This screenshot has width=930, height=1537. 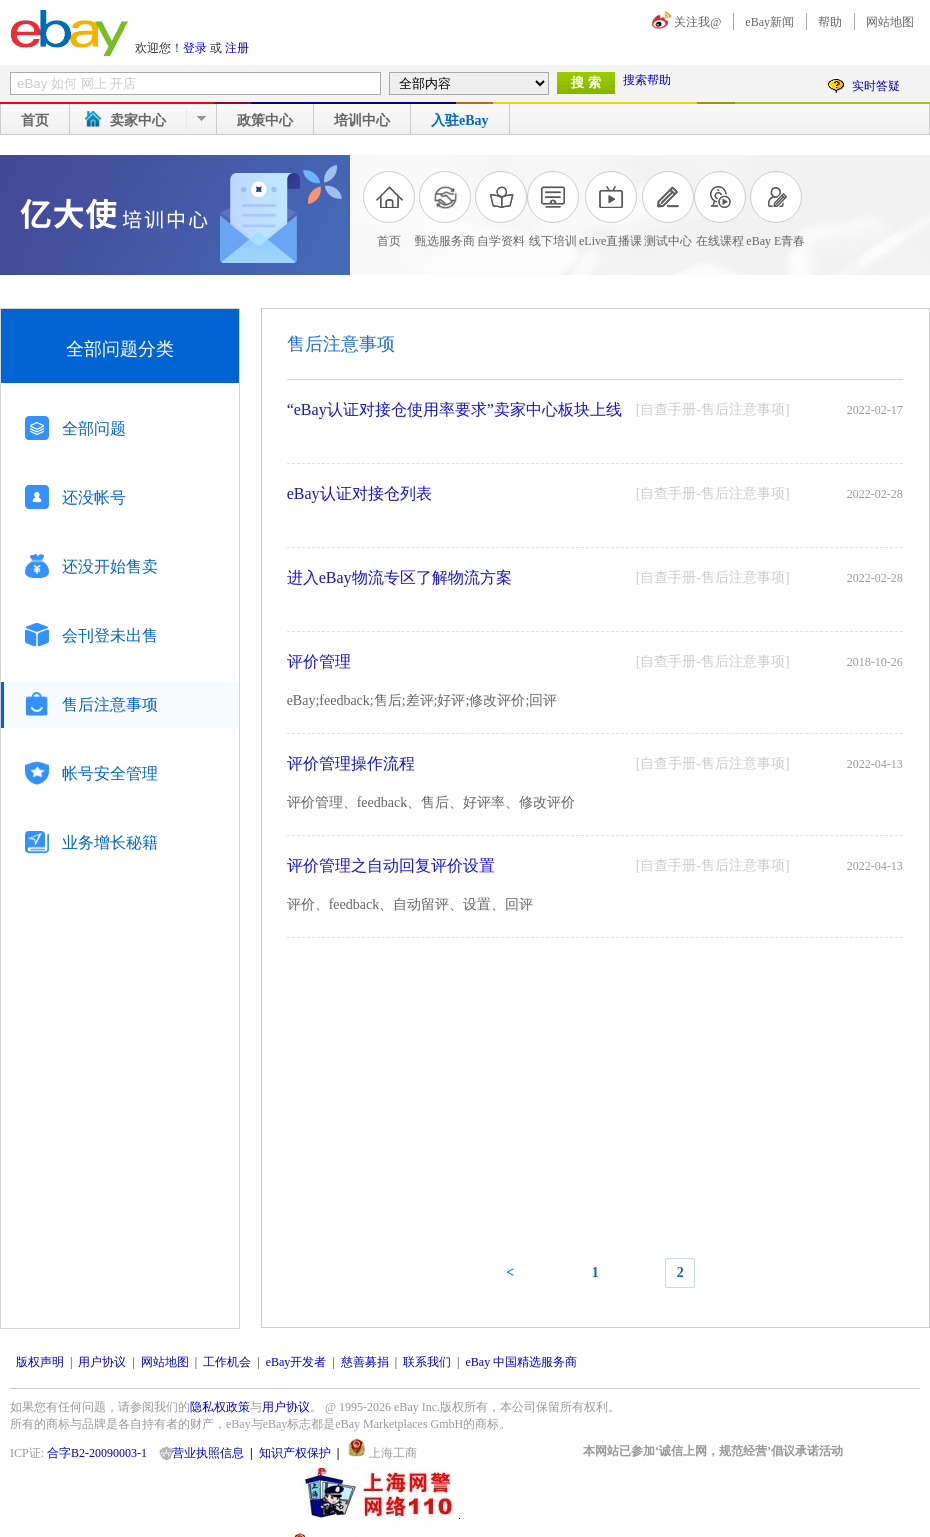 What do you see at coordinates (102, 1362) in the screenshot?
I see `用户协议` at bounding box center [102, 1362].